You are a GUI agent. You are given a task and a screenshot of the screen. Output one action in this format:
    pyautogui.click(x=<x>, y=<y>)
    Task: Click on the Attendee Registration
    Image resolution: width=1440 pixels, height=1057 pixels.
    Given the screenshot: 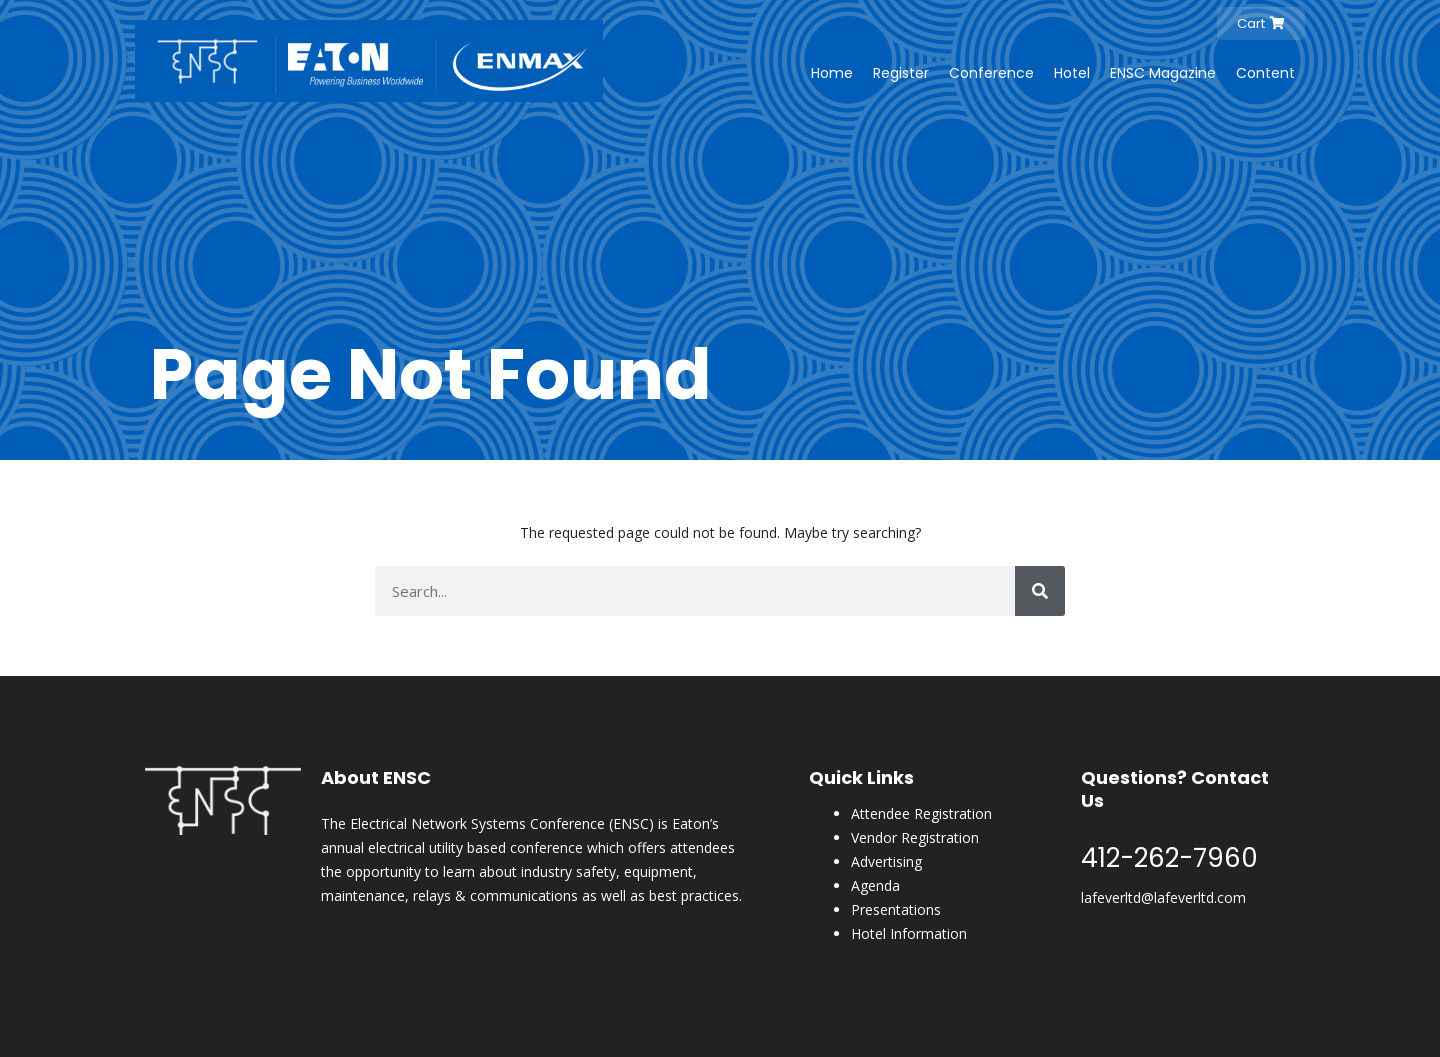 What is the action you would take?
    pyautogui.click(x=921, y=813)
    